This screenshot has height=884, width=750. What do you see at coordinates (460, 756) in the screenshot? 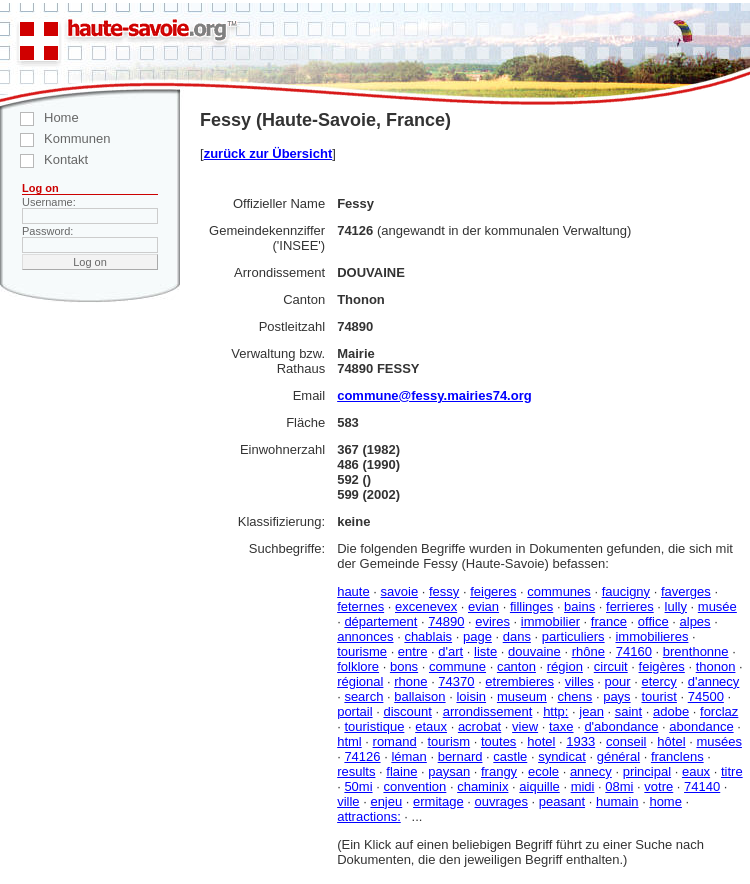
I see `bernard` at bounding box center [460, 756].